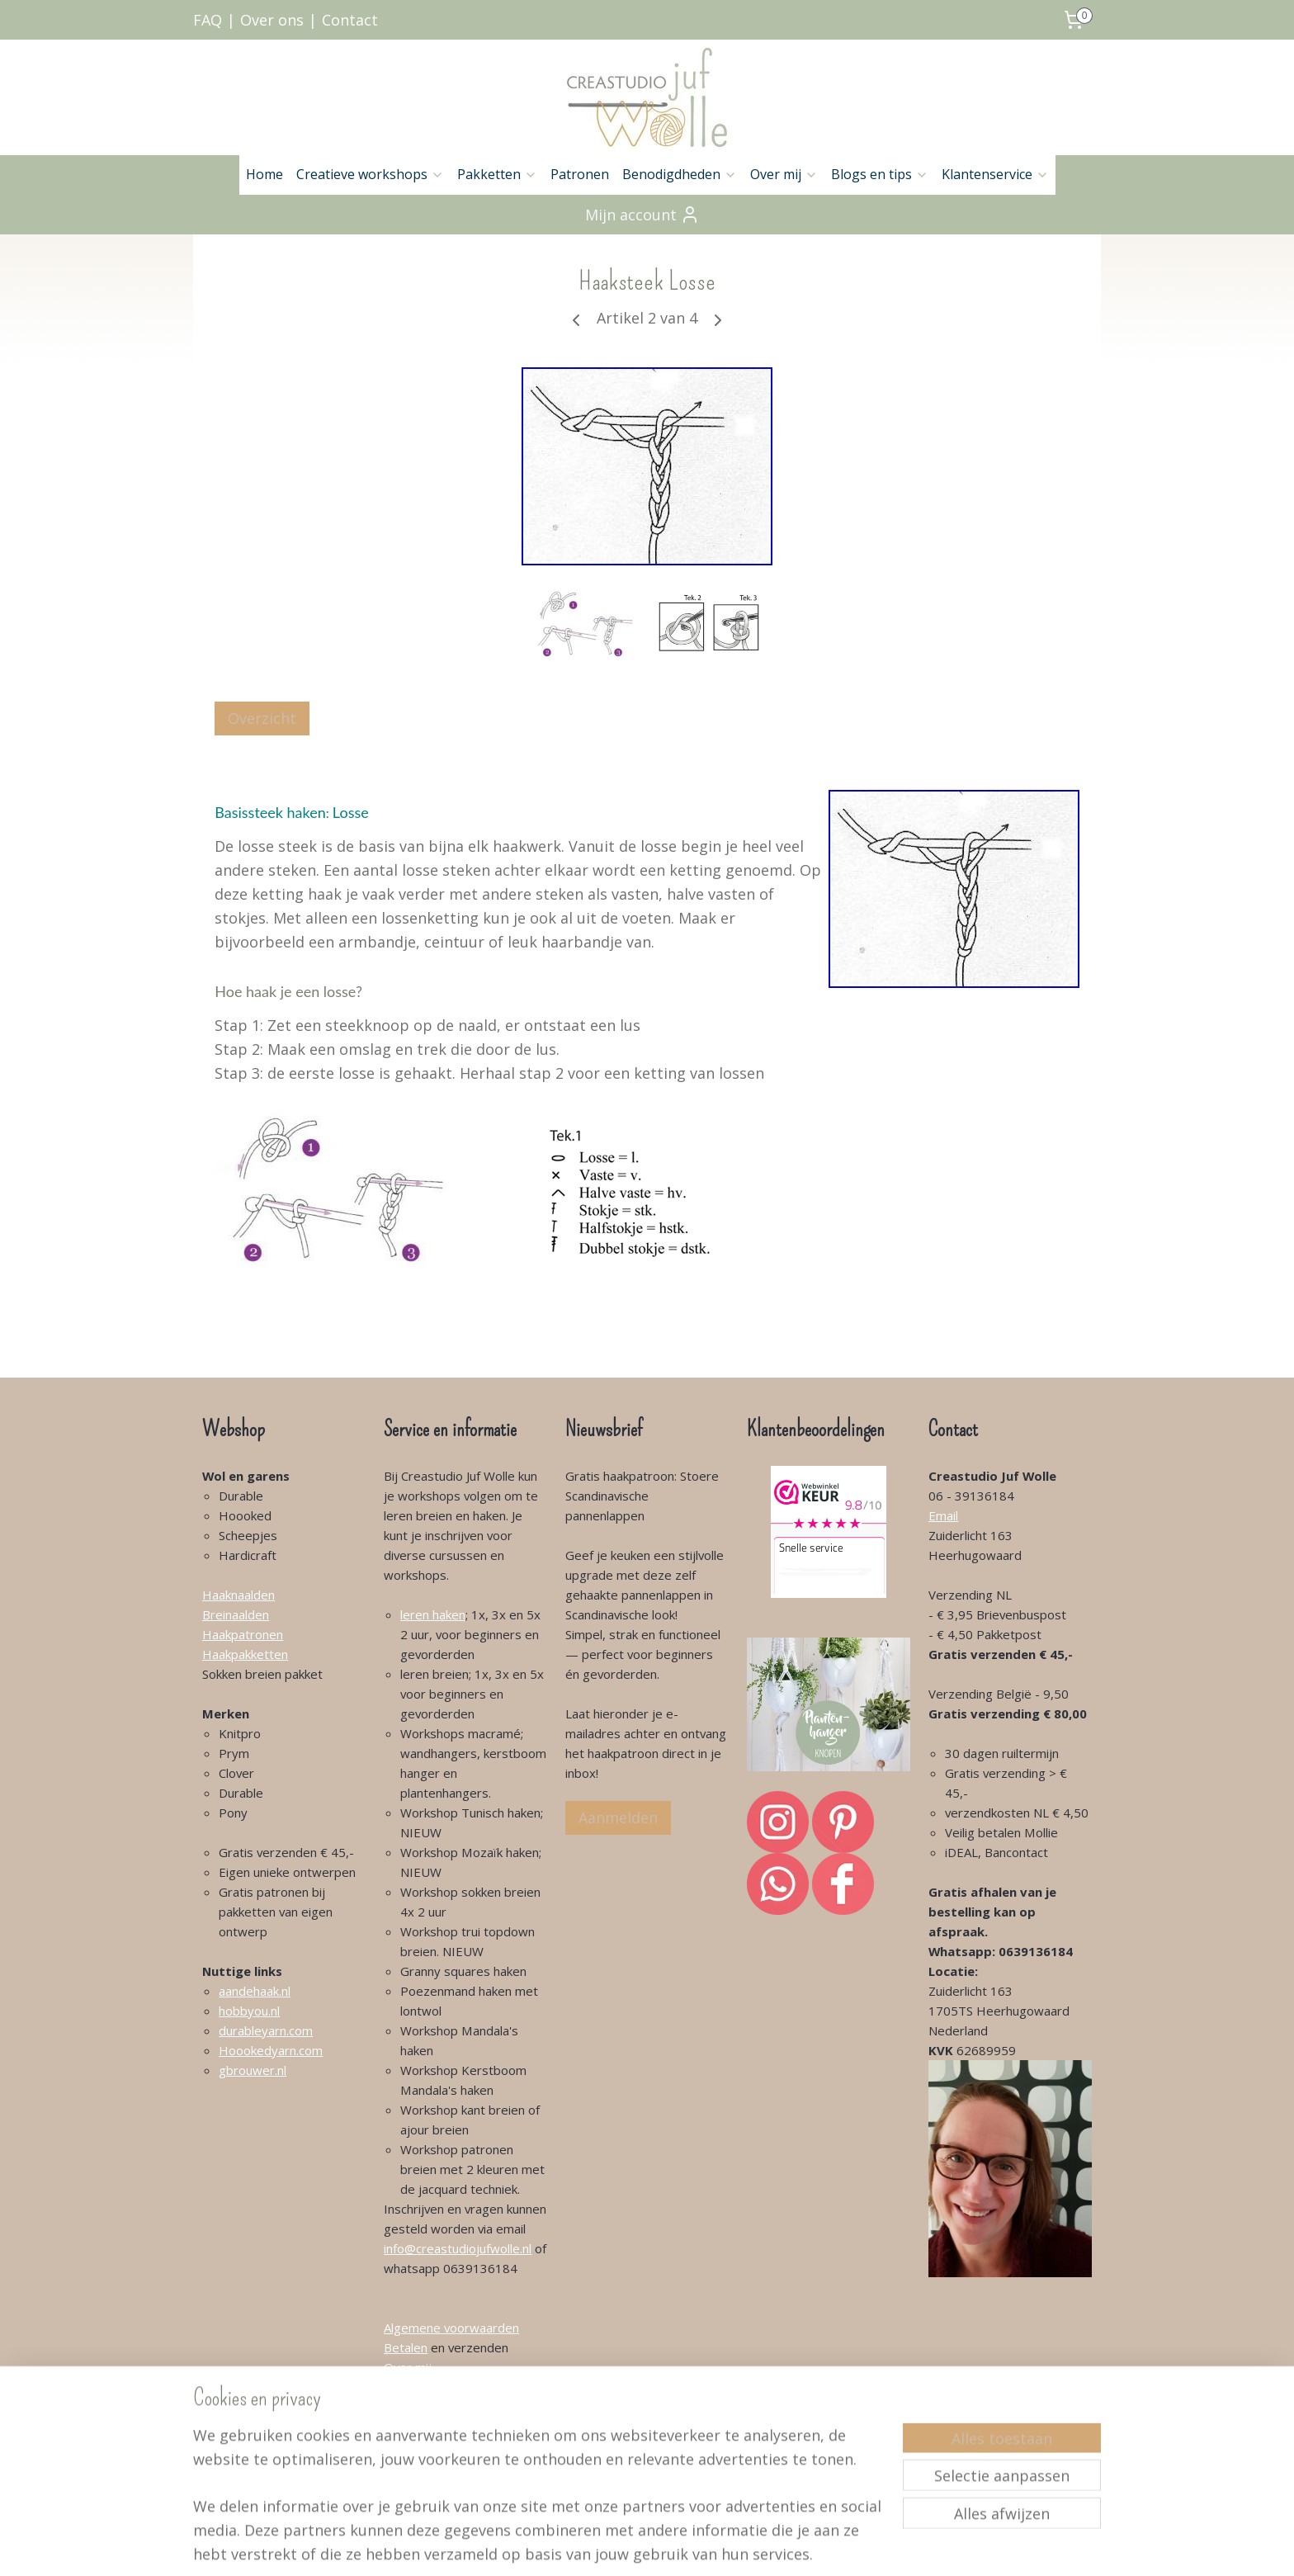 The width and height of the screenshot is (1294, 2576). What do you see at coordinates (350, 20) in the screenshot?
I see `Contact` at bounding box center [350, 20].